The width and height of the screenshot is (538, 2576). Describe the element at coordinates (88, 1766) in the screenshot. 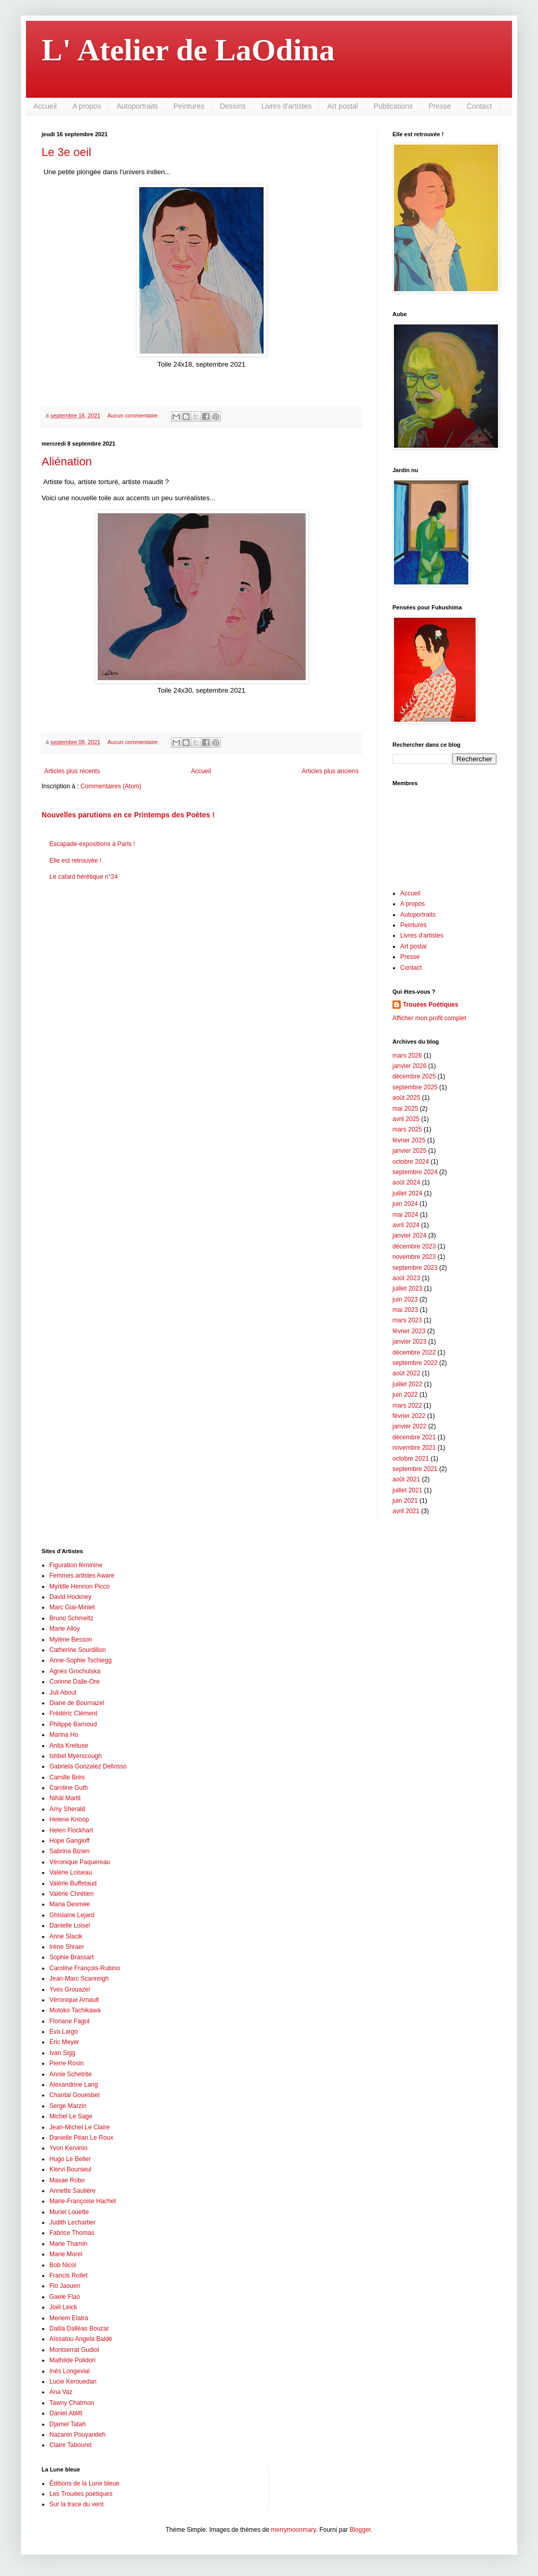

I see `Gabriela Gonzalez Dellosso` at that location.